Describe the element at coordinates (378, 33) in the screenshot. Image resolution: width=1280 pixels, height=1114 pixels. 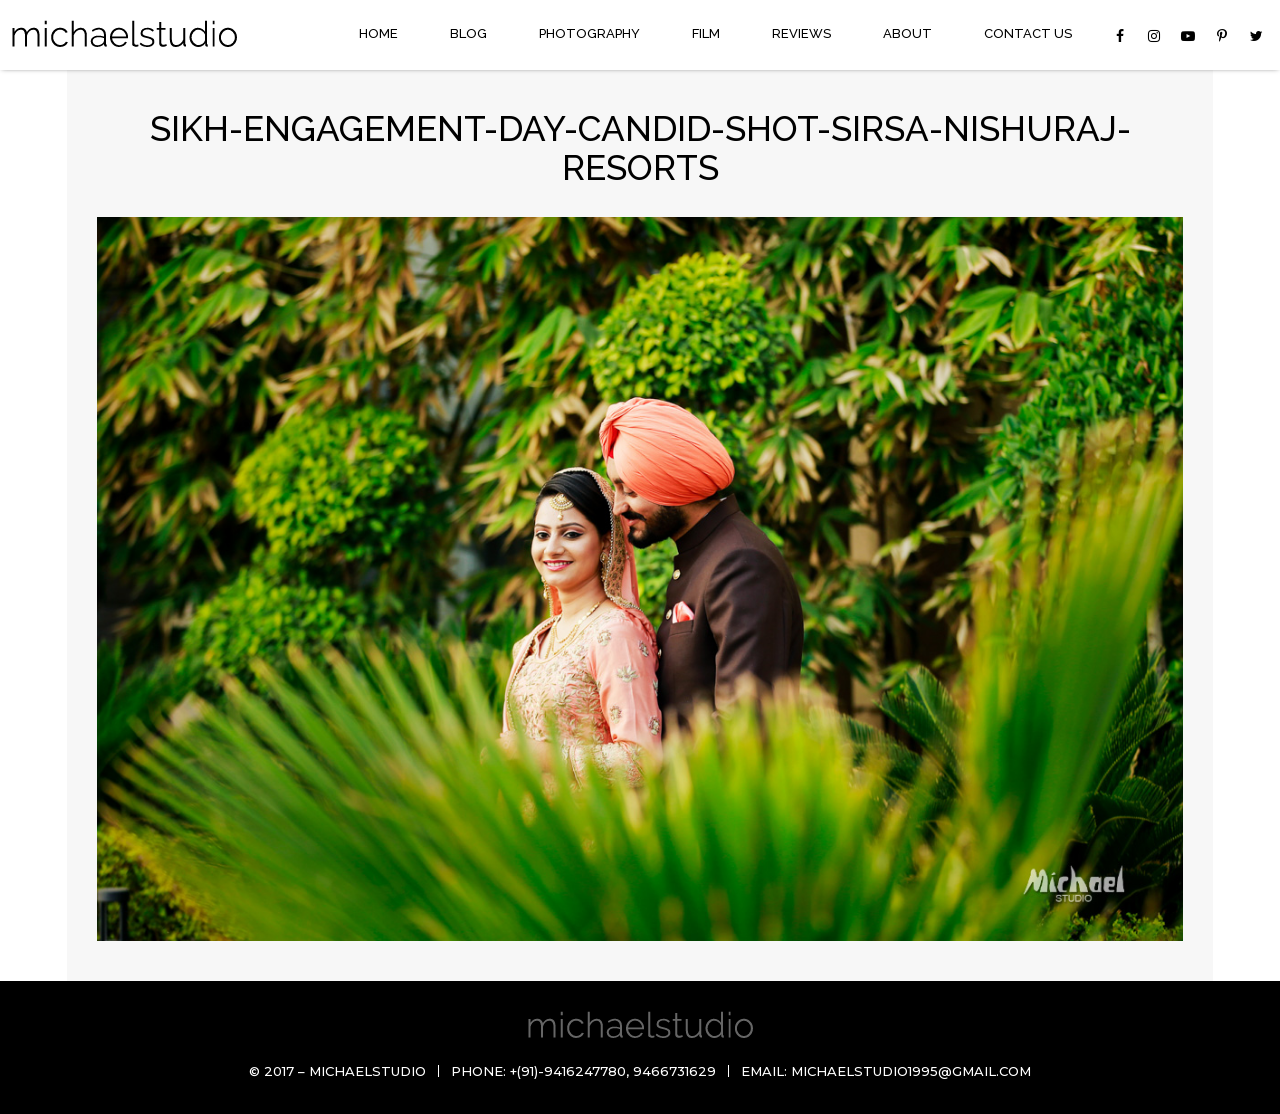
I see `Home` at that location.